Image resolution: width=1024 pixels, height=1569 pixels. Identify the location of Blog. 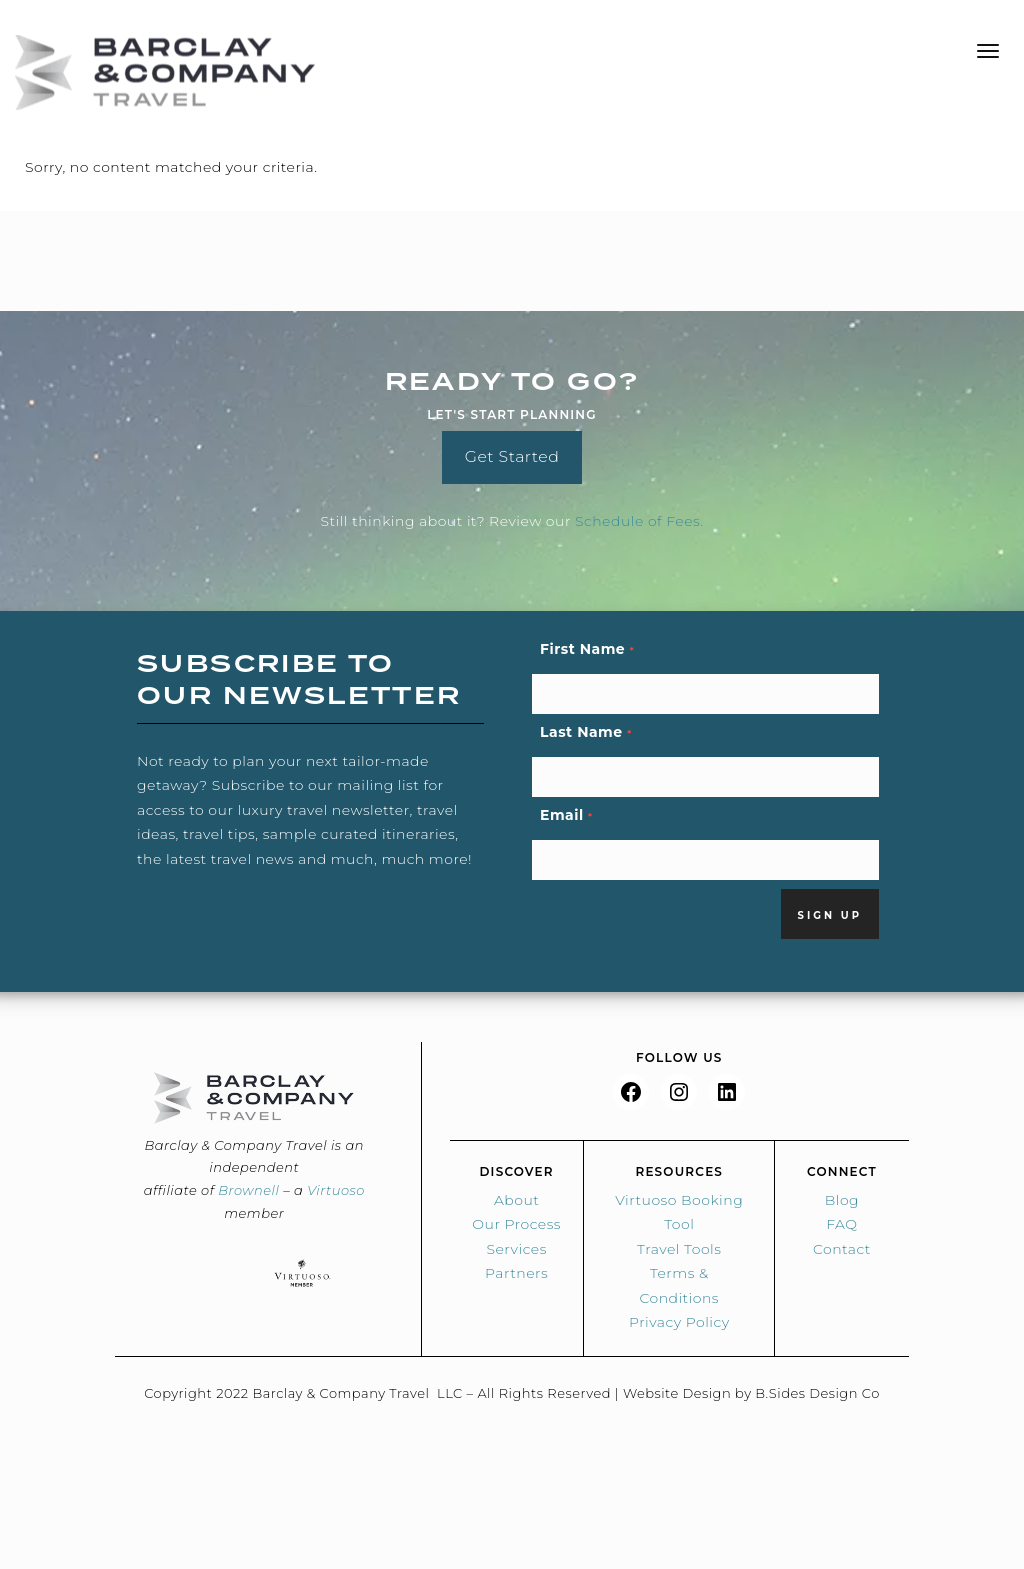
(842, 1200).